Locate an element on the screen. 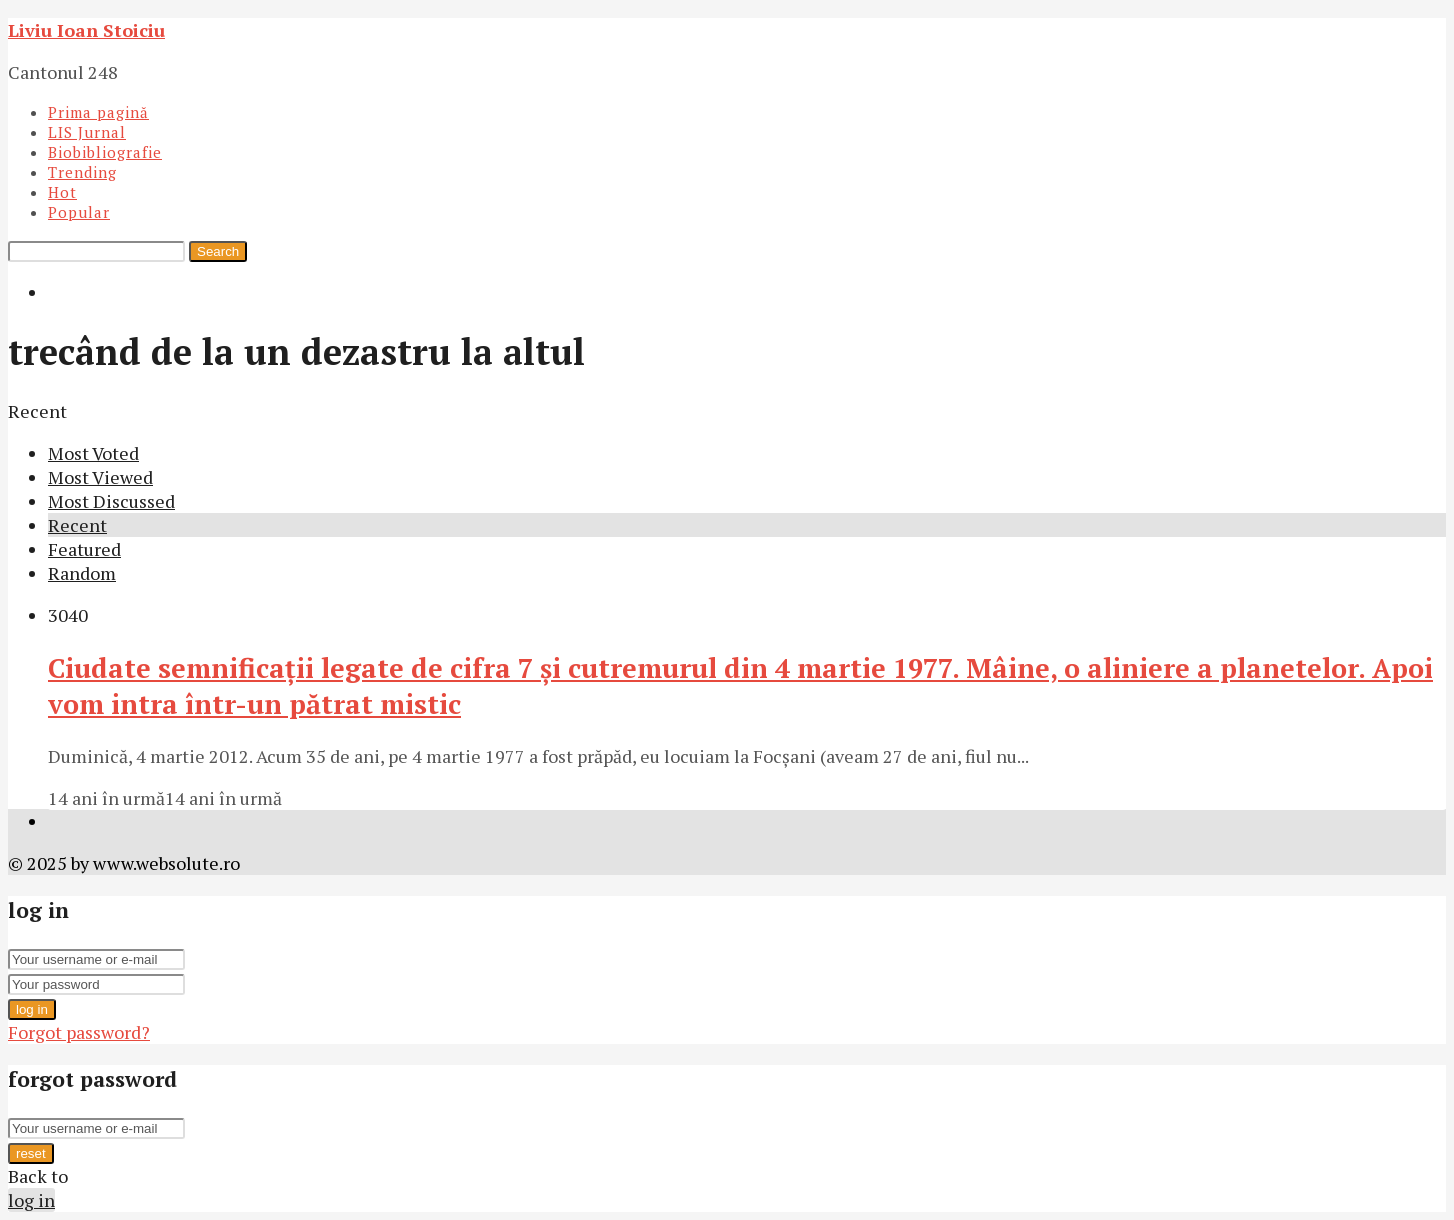  Popular is located at coordinates (79, 212).